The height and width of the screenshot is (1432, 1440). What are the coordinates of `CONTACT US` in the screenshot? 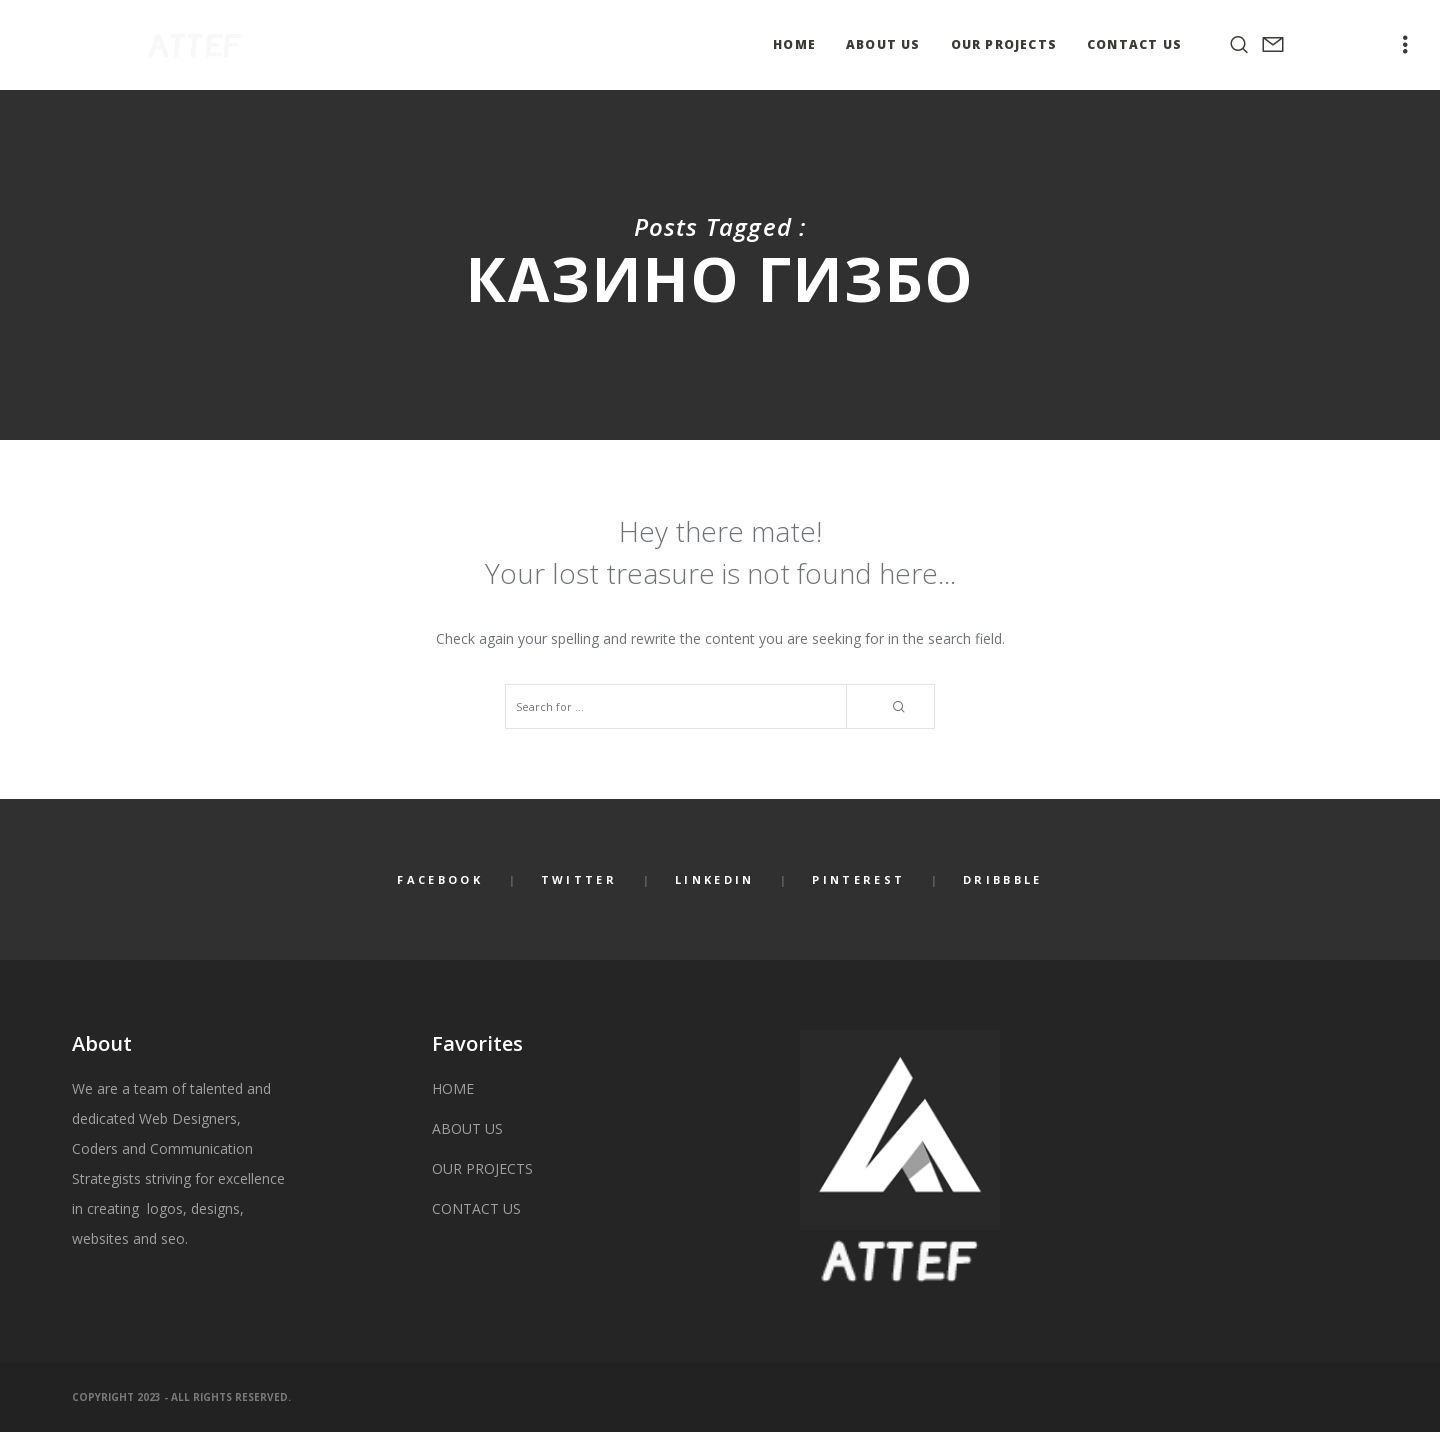 It's located at (476, 1208).